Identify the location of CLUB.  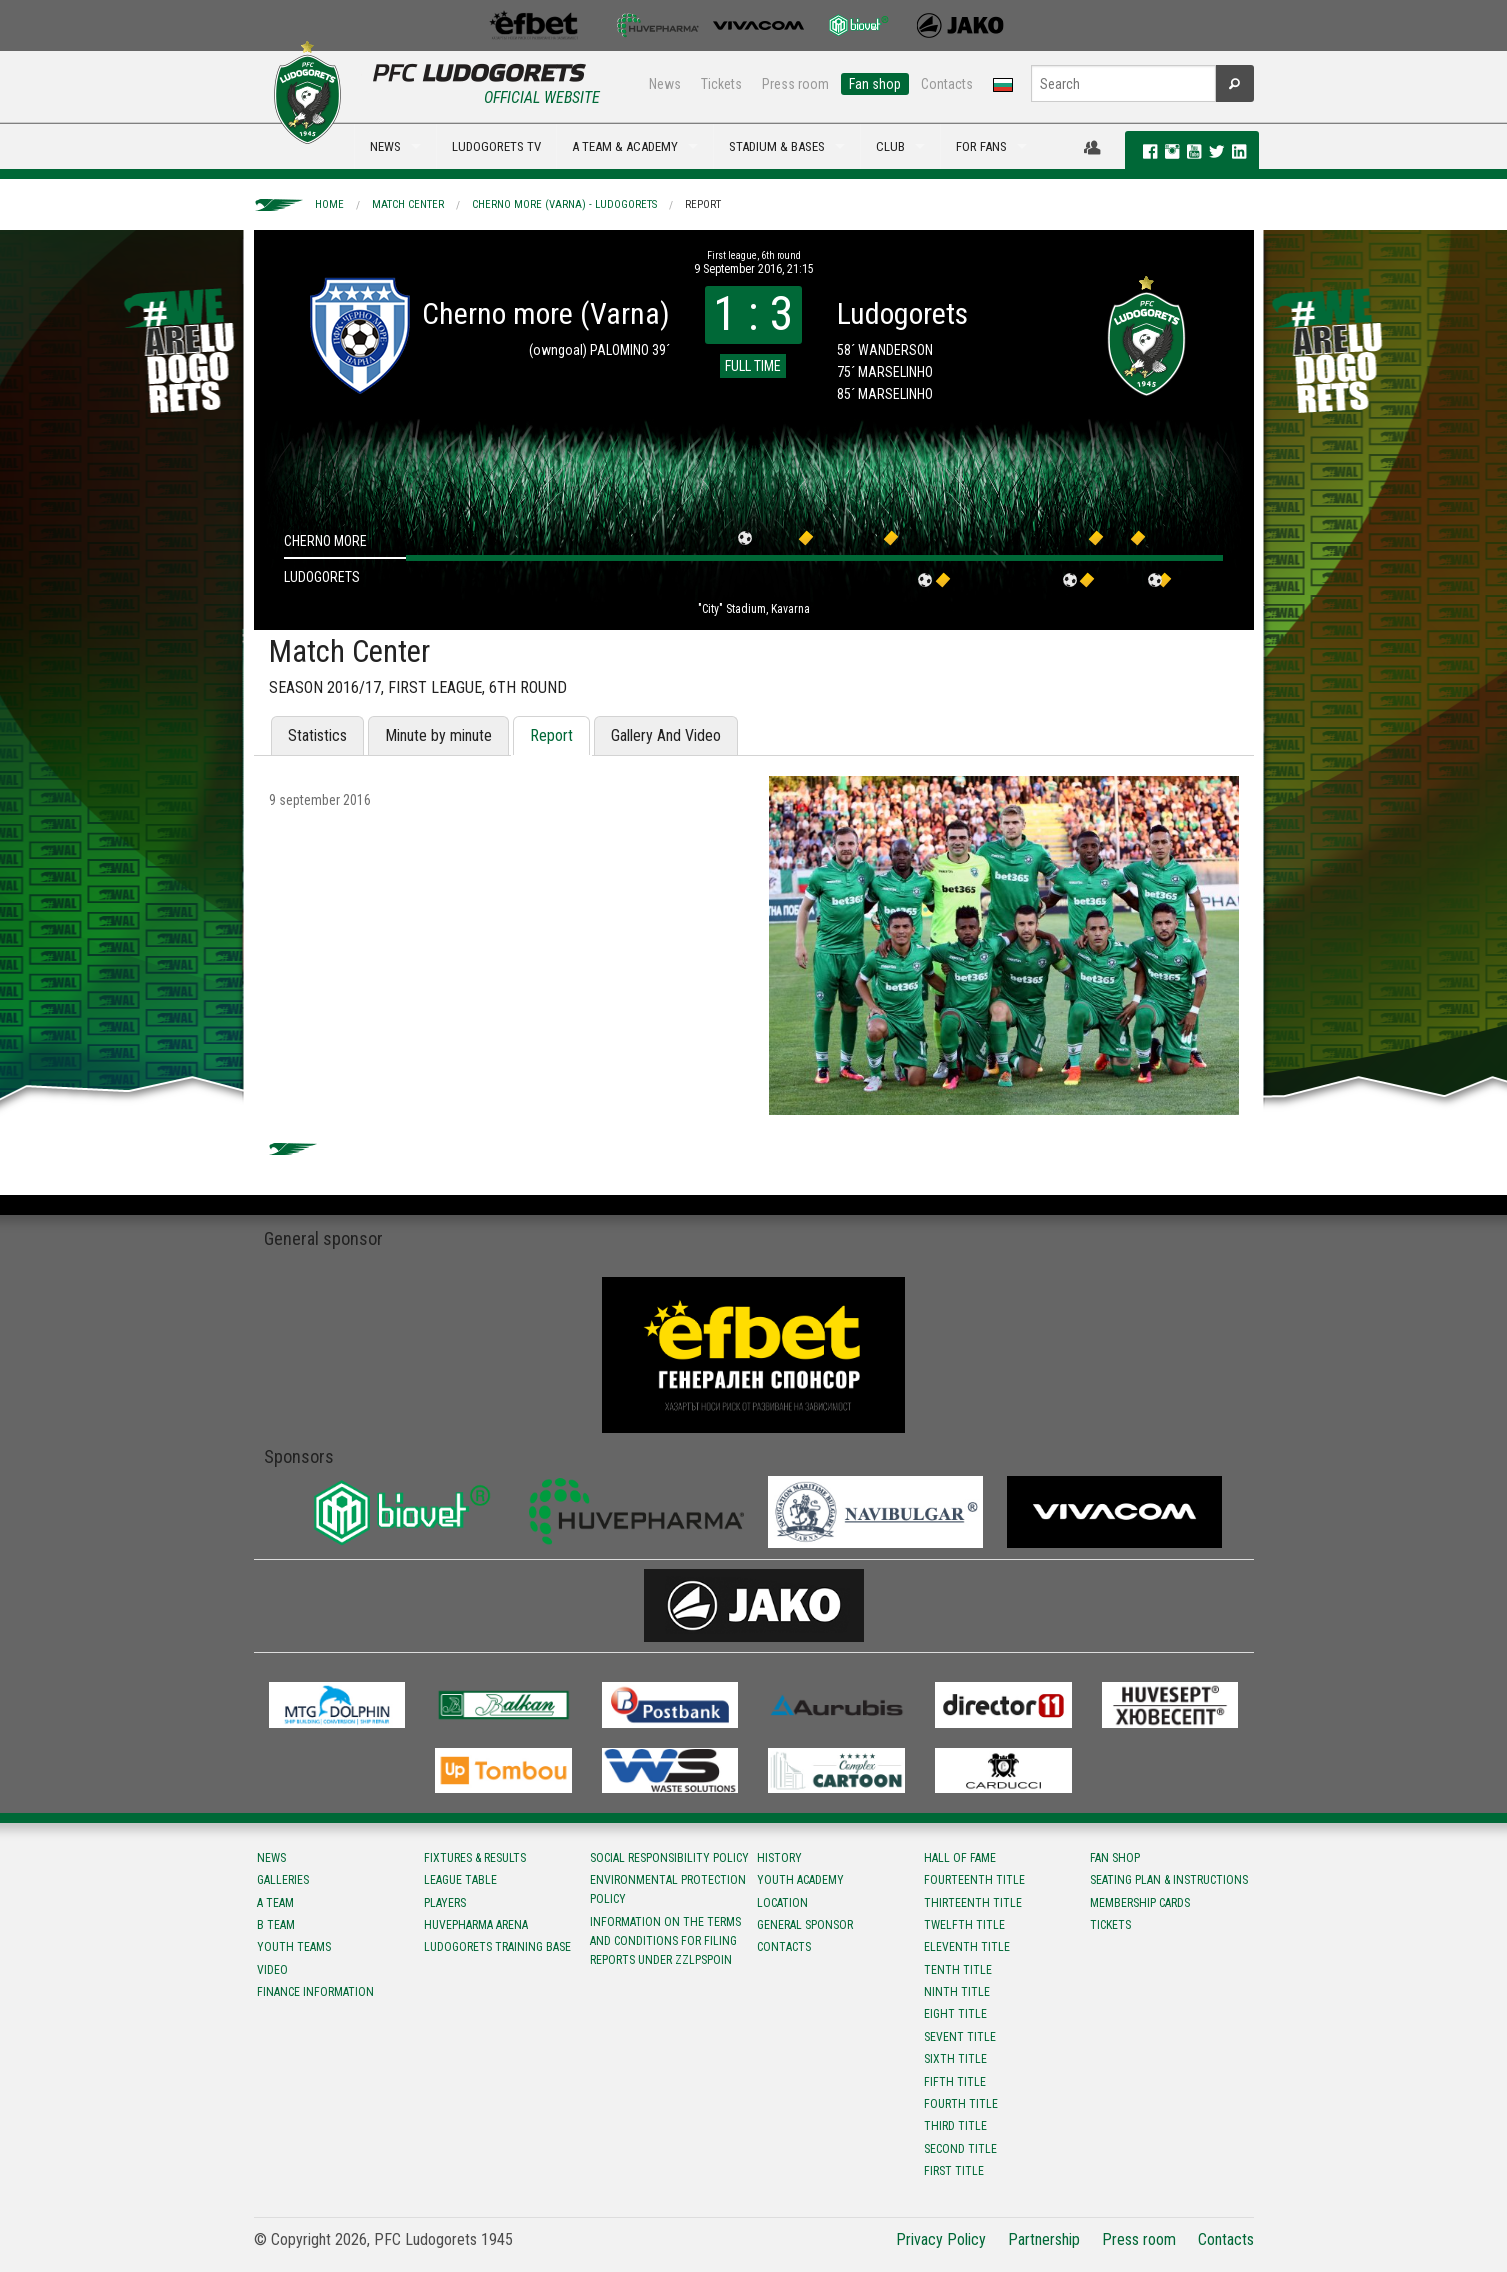
(890, 146).